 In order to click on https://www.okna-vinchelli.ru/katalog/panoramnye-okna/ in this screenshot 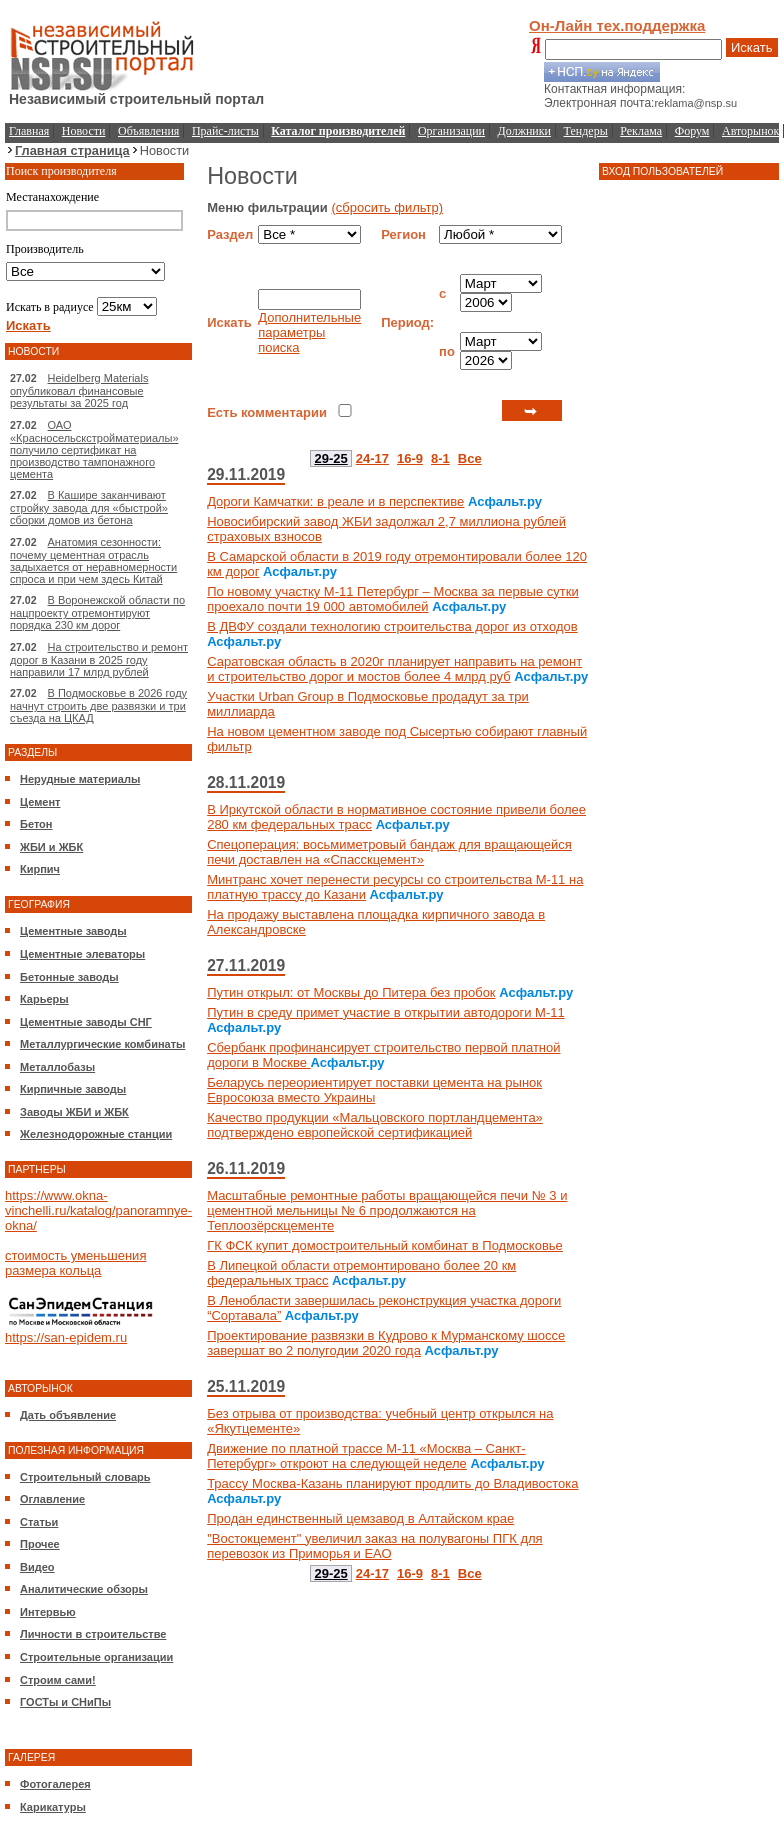, I will do `click(98, 1210)`.